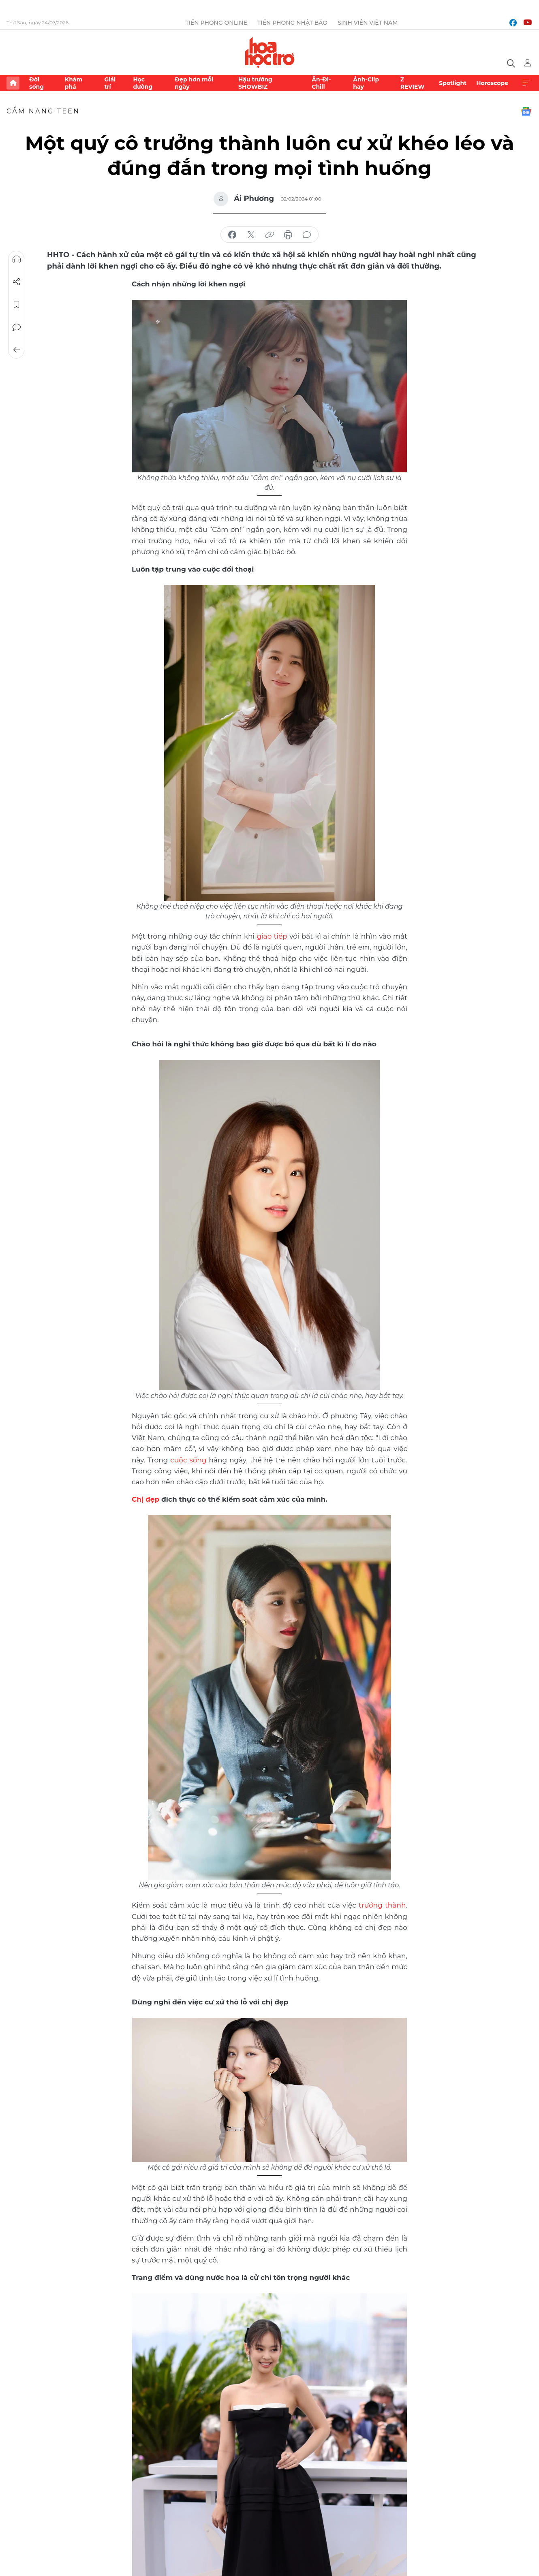 The height and width of the screenshot is (2576, 539). What do you see at coordinates (307, 235) in the screenshot?
I see `bình luận` at bounding box center [307, 235].